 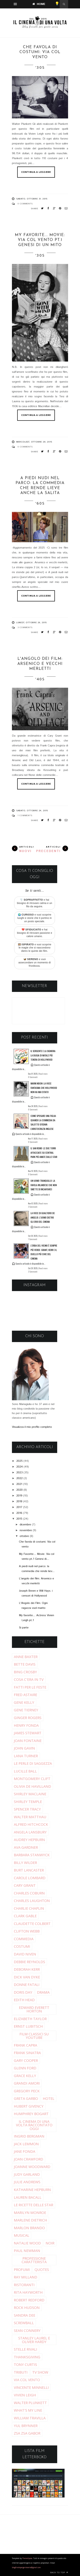 What do you see at coordinates (27, 1809) in the screenshot?
I see `Spencer Tracy` at bounding box center [27, 1809].